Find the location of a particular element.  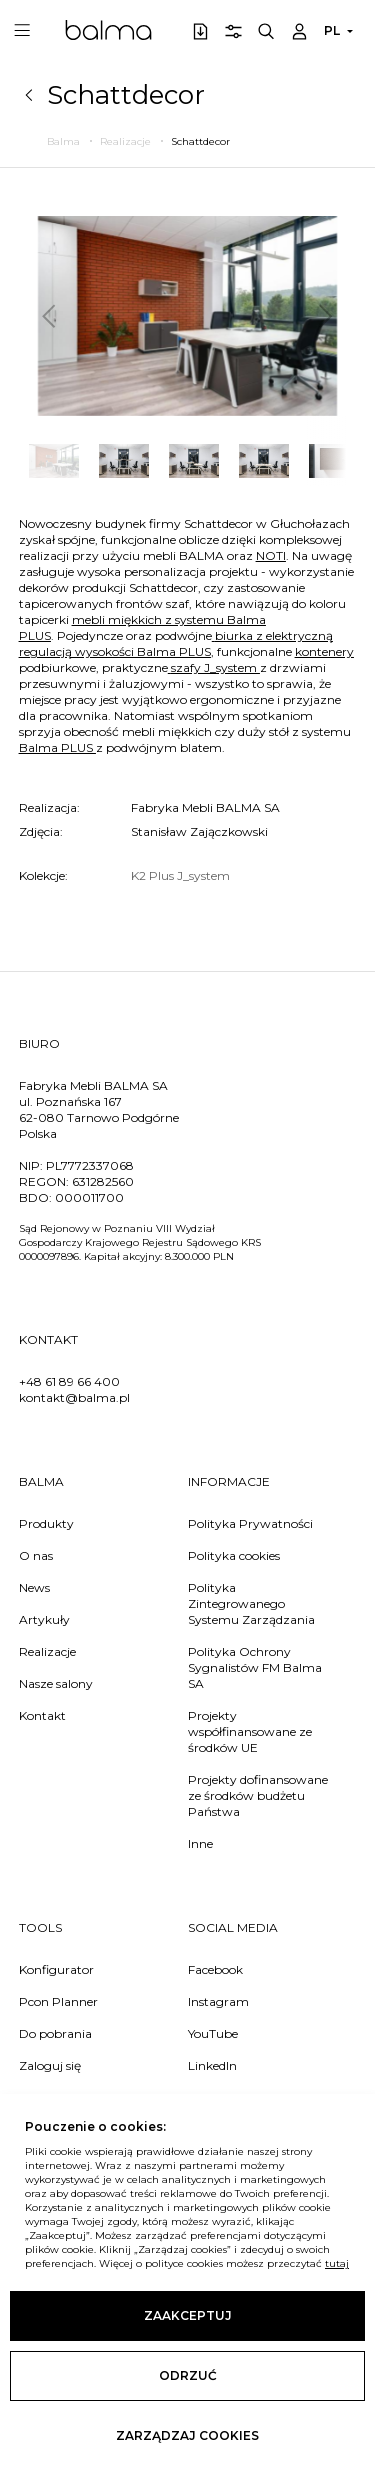

Polityka Ochrony Sygnalistów FM Balma SA is located at coordinates (255, 1667).